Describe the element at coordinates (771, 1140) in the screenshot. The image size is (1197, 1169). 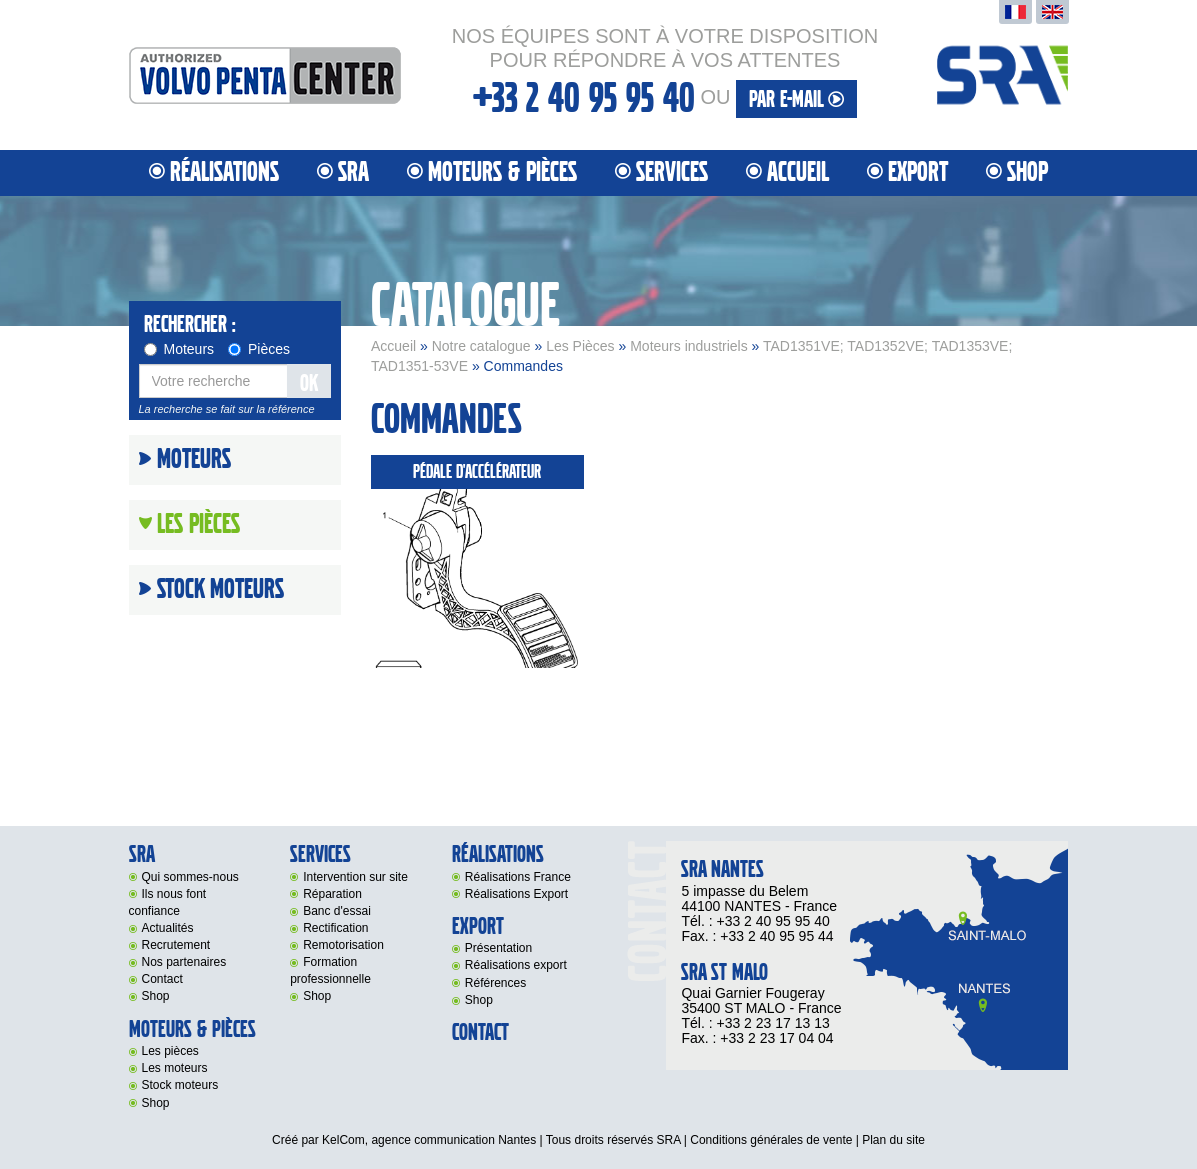
I see `Conditions générales de vente` at that location.